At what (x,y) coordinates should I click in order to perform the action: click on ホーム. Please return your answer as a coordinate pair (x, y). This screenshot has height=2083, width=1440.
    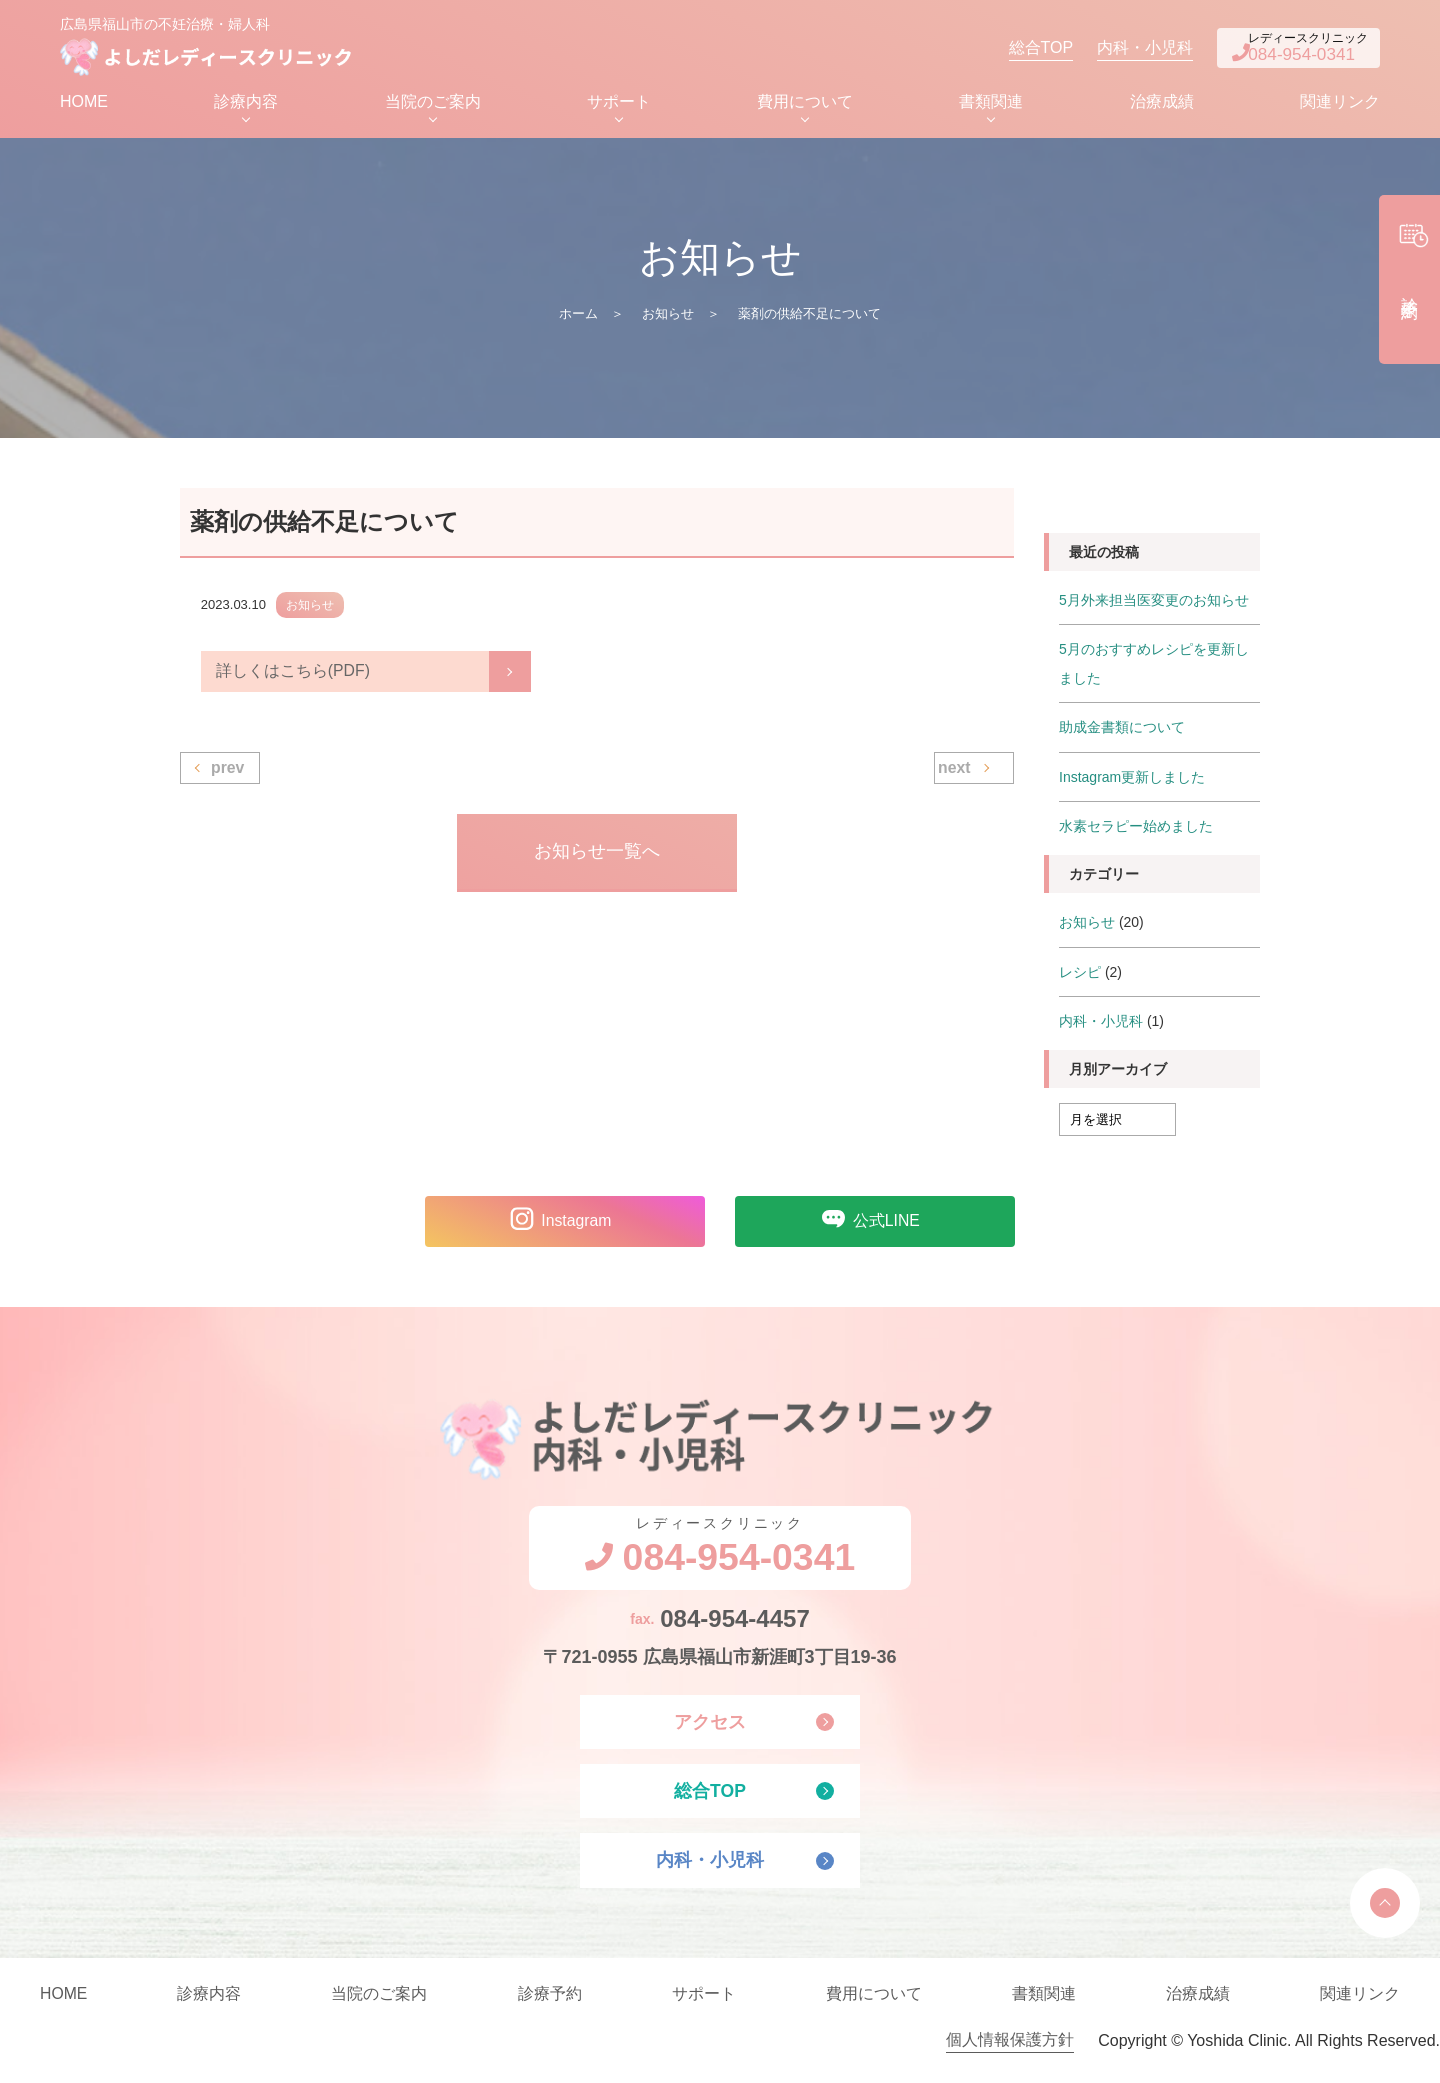
    Looking at the image, I should click on (578, 318).